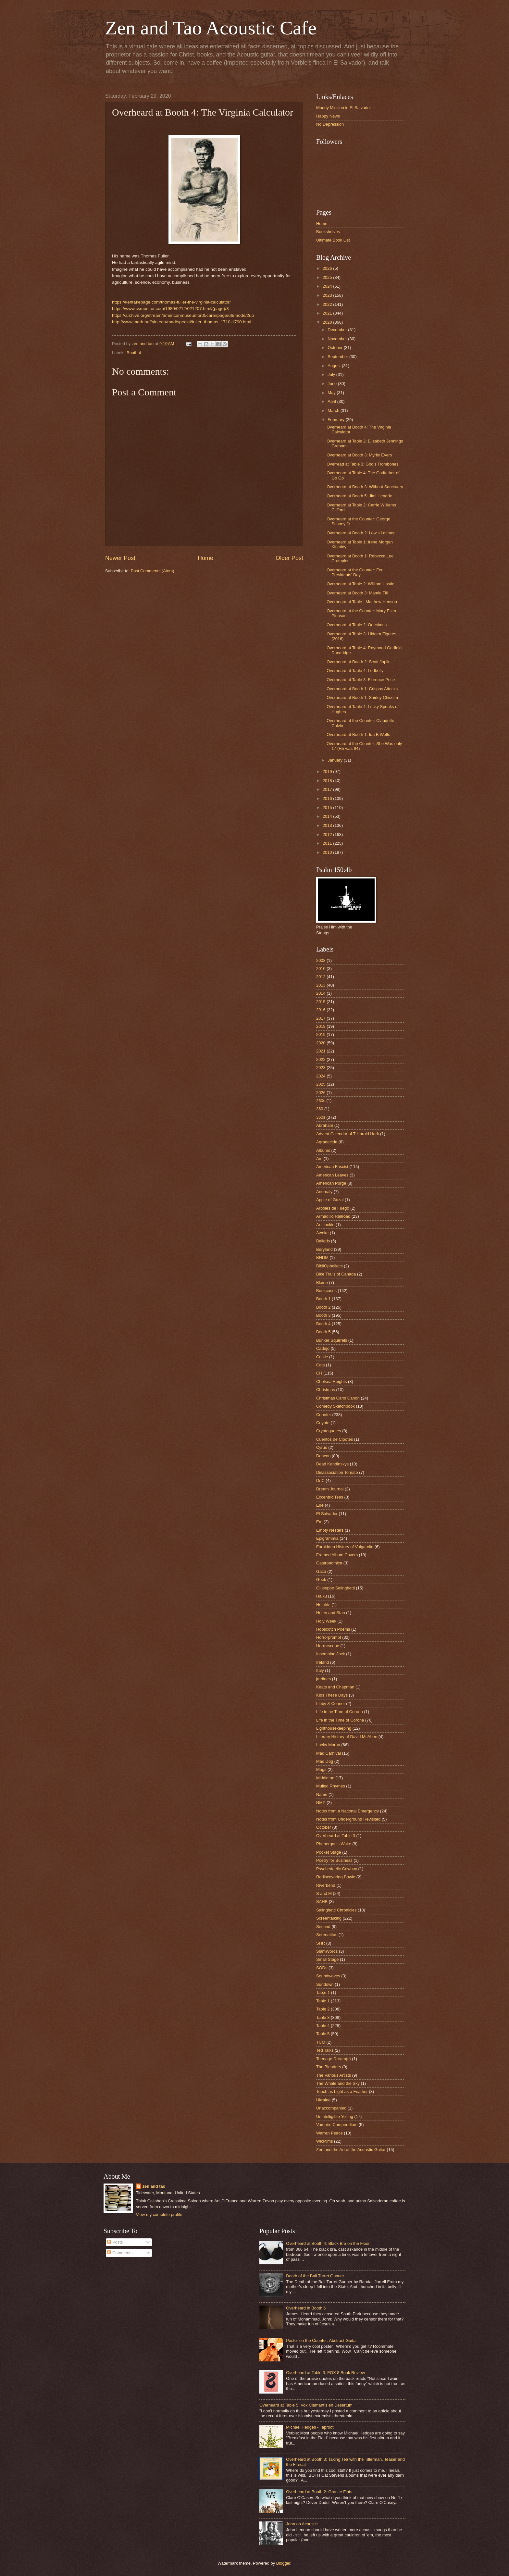 This screenshot has width=509, height=2576. What do you see at coordinates (322, 1348) in the screenshot?
I see `Cadejo` at bounding box center [322, 1348].